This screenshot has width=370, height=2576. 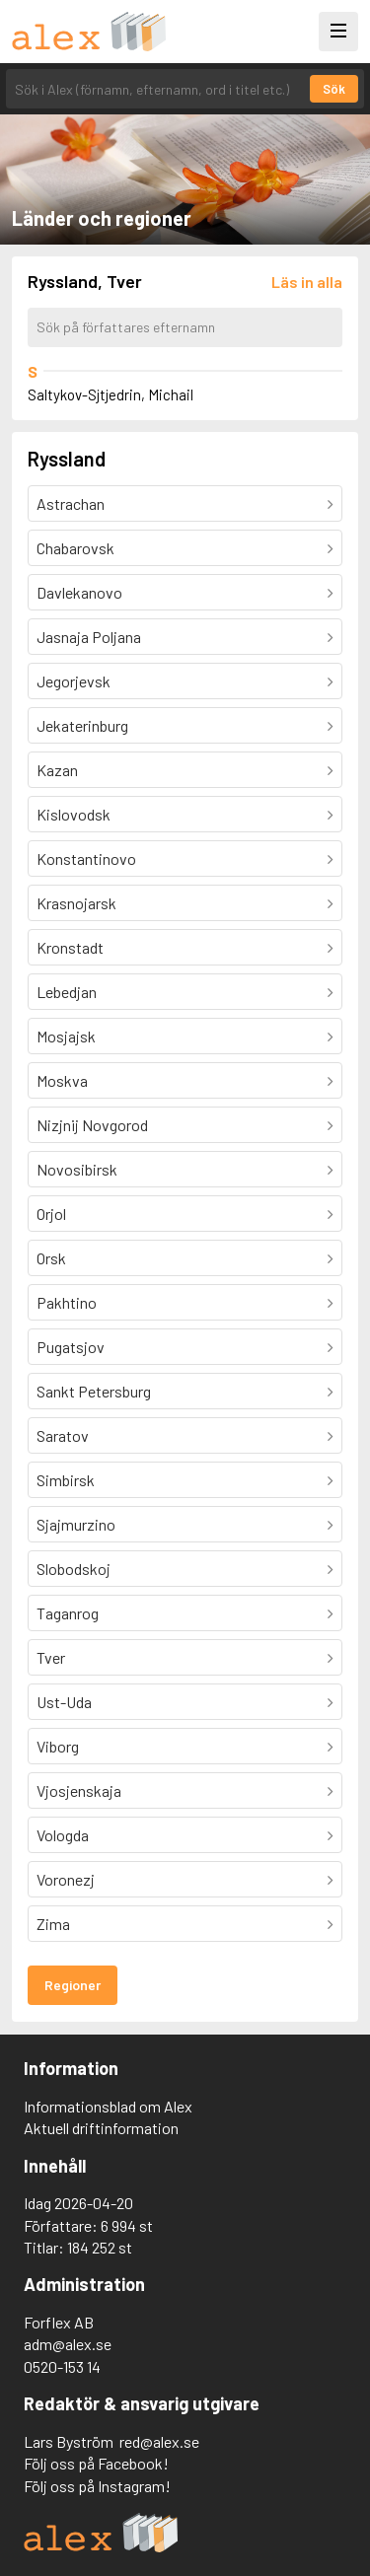 What do you see at coordinates (63, 1834) in the screenshot?
I see `Vologda` at bounding box center [63, 1834].